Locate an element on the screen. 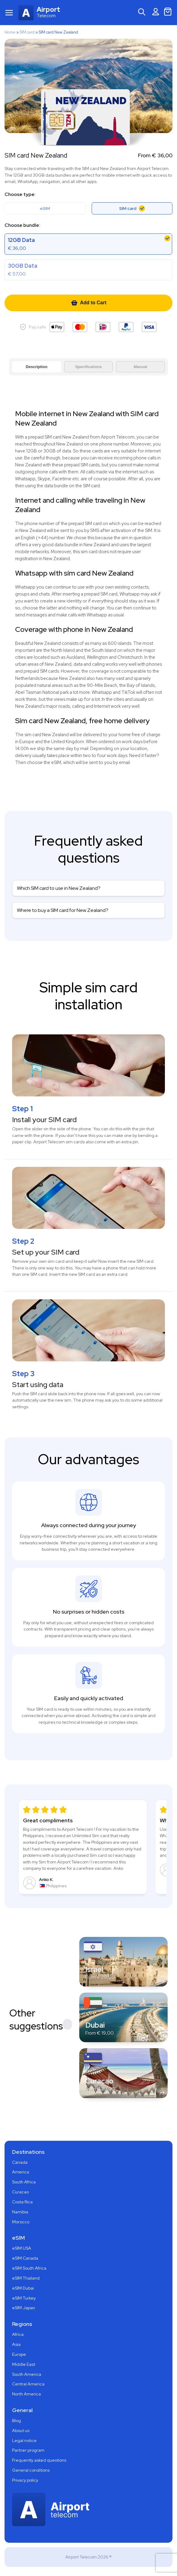 This screenshot has width=177, height=2576. Specifications is located at coordinates (88, 366).